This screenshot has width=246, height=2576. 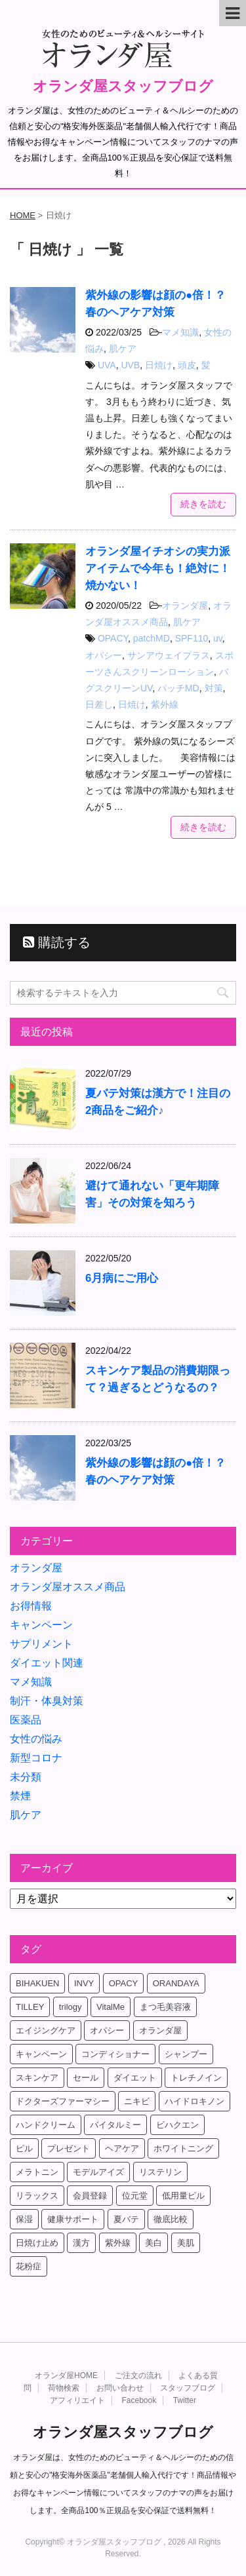 I want to click on 未分類, so click(x=25, y=1776).